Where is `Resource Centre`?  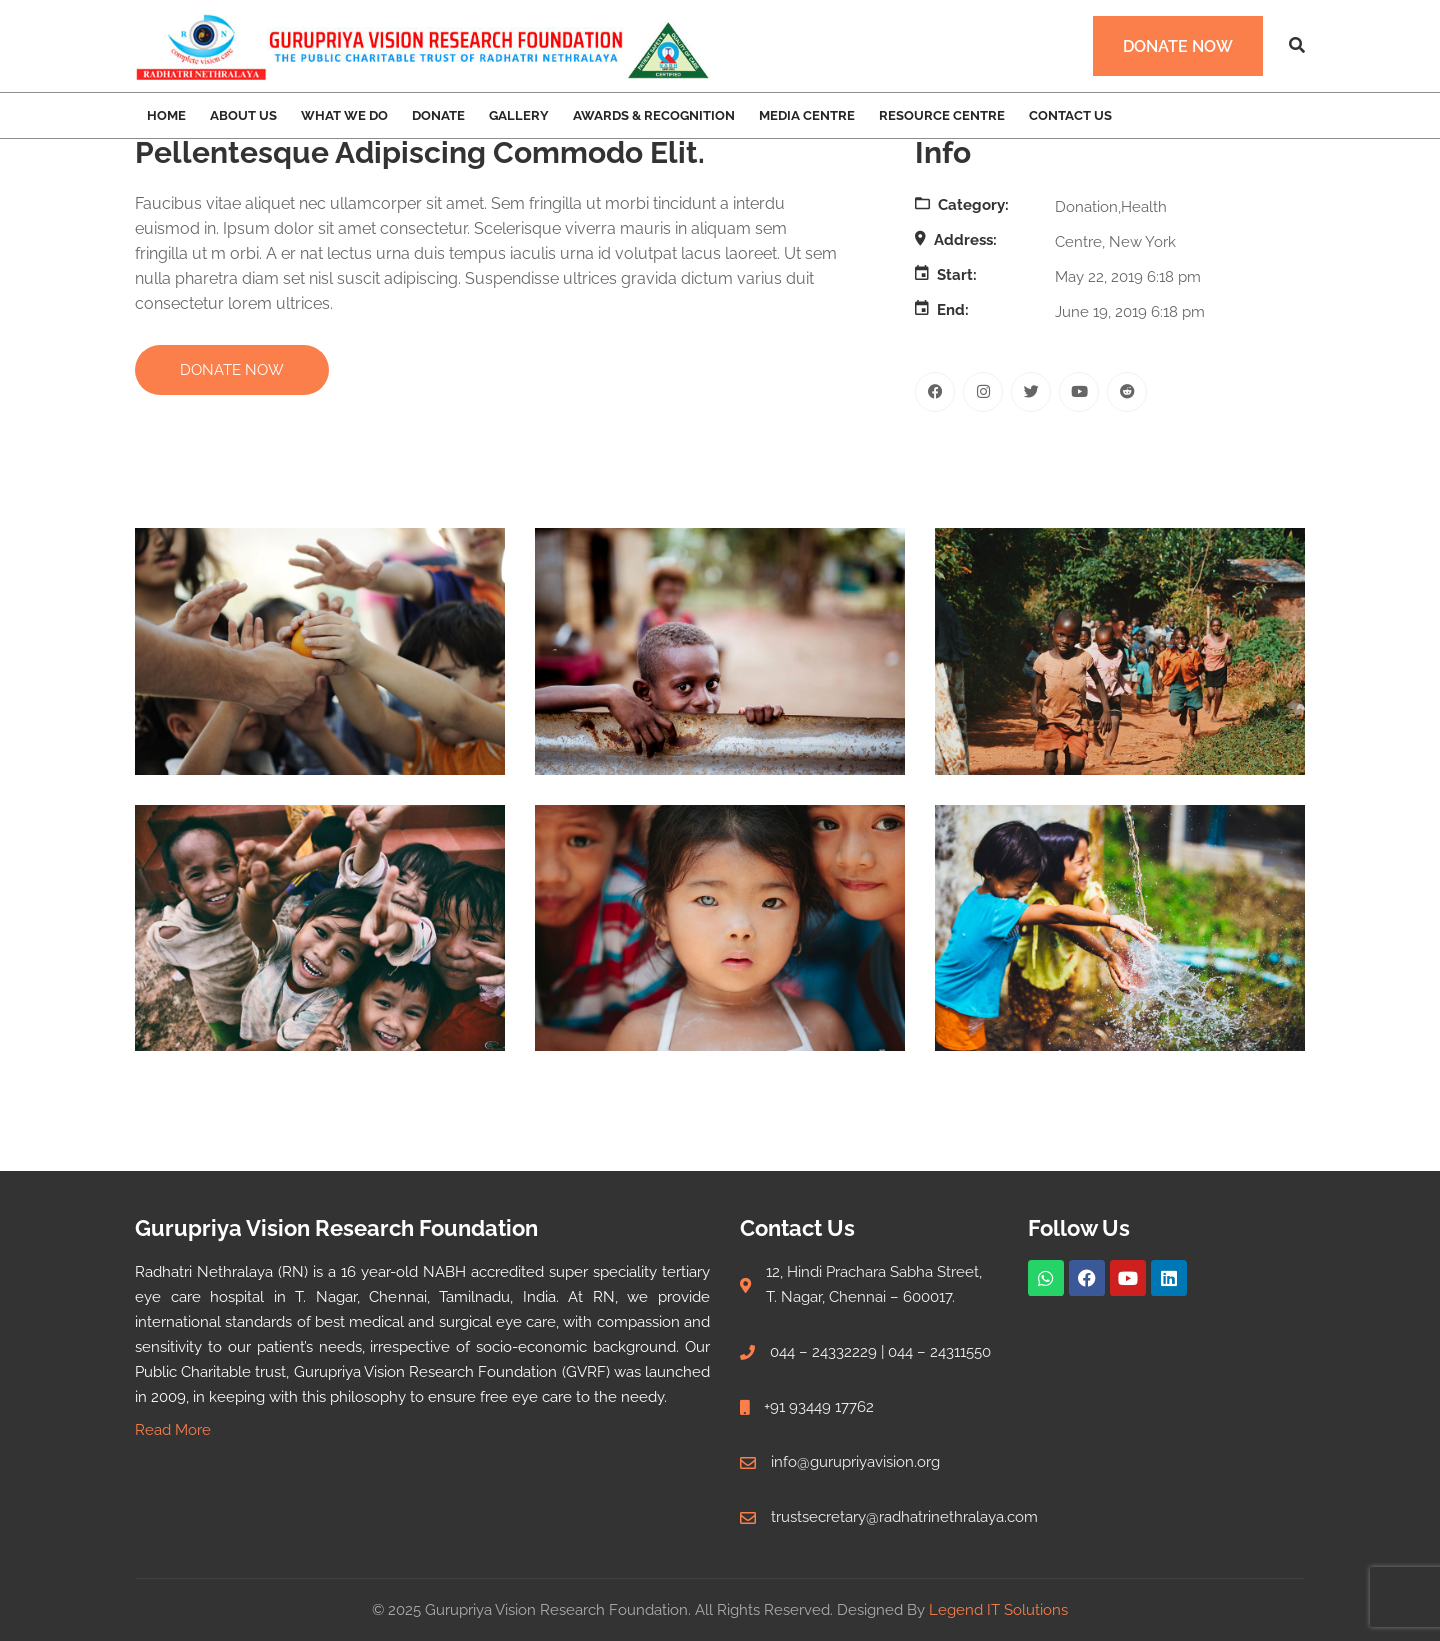
Resource Centre is located at coordinates (942, 115).